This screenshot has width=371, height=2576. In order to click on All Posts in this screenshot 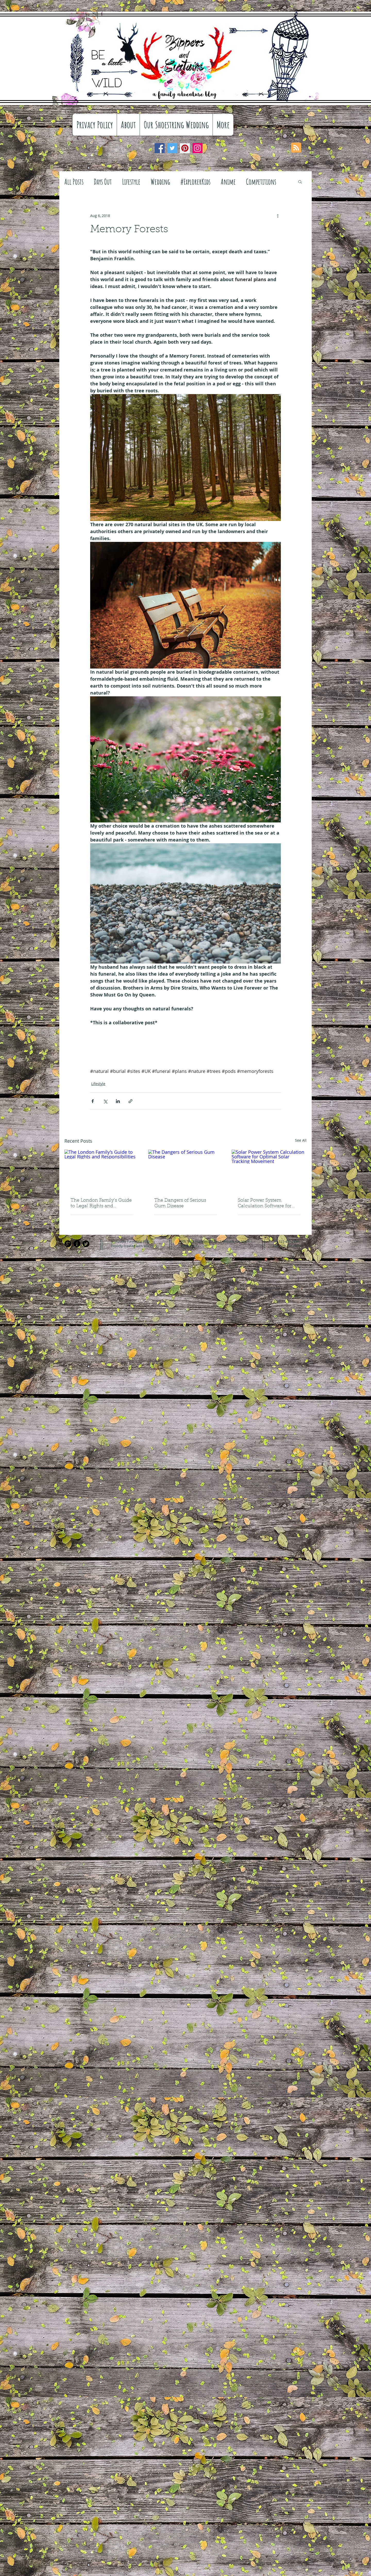, I will do `click(73, 181)`.